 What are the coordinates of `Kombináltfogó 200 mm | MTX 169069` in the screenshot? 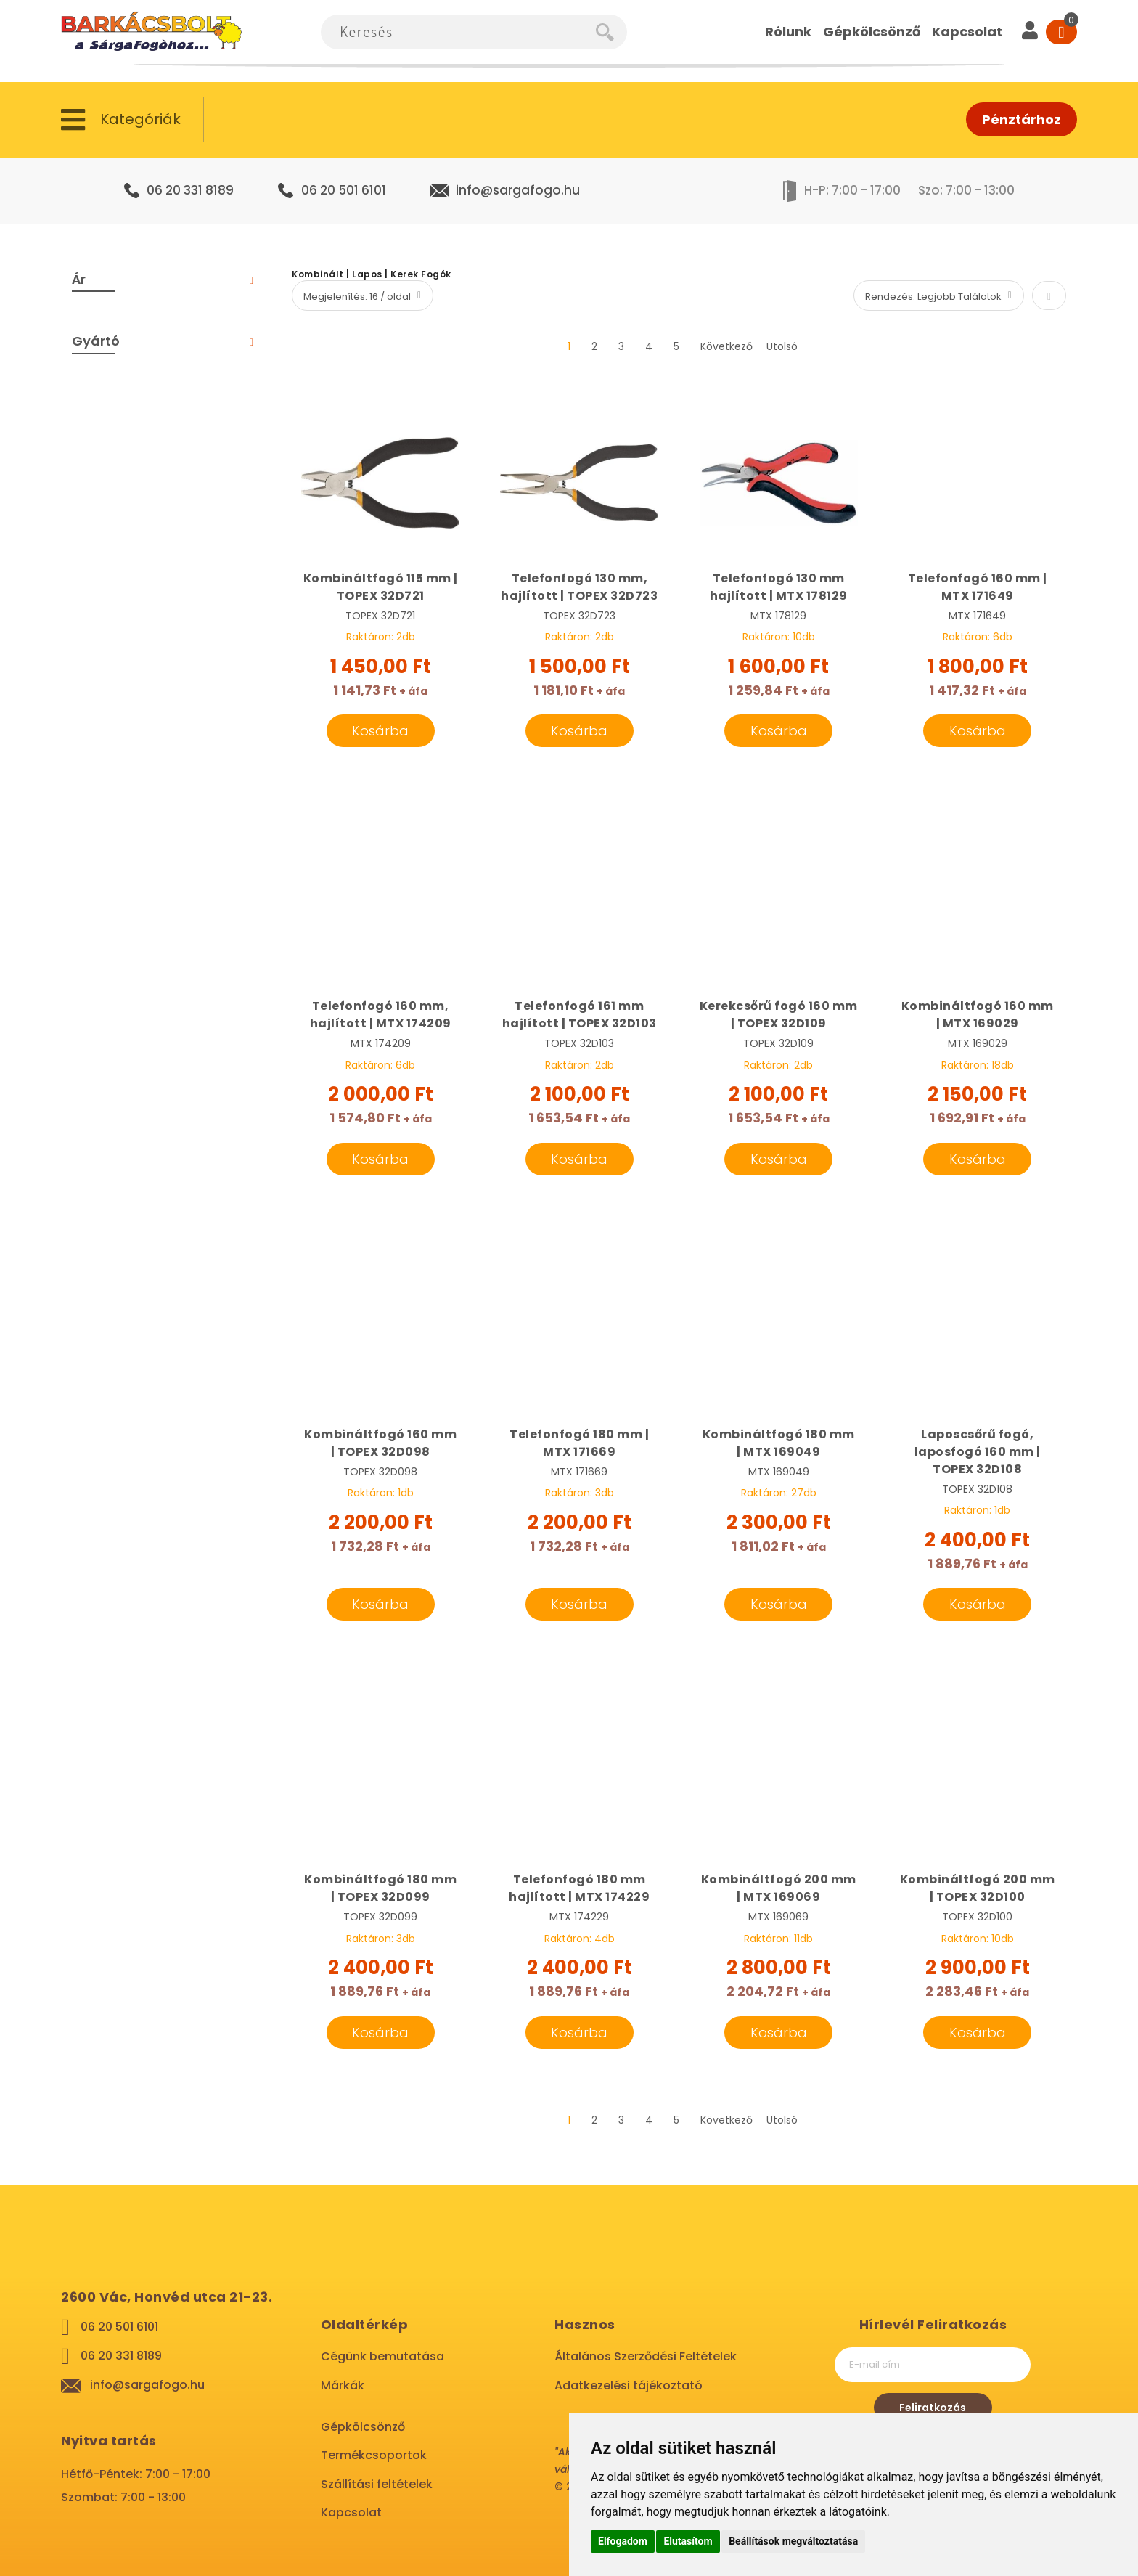 It's located at (778, 1888).